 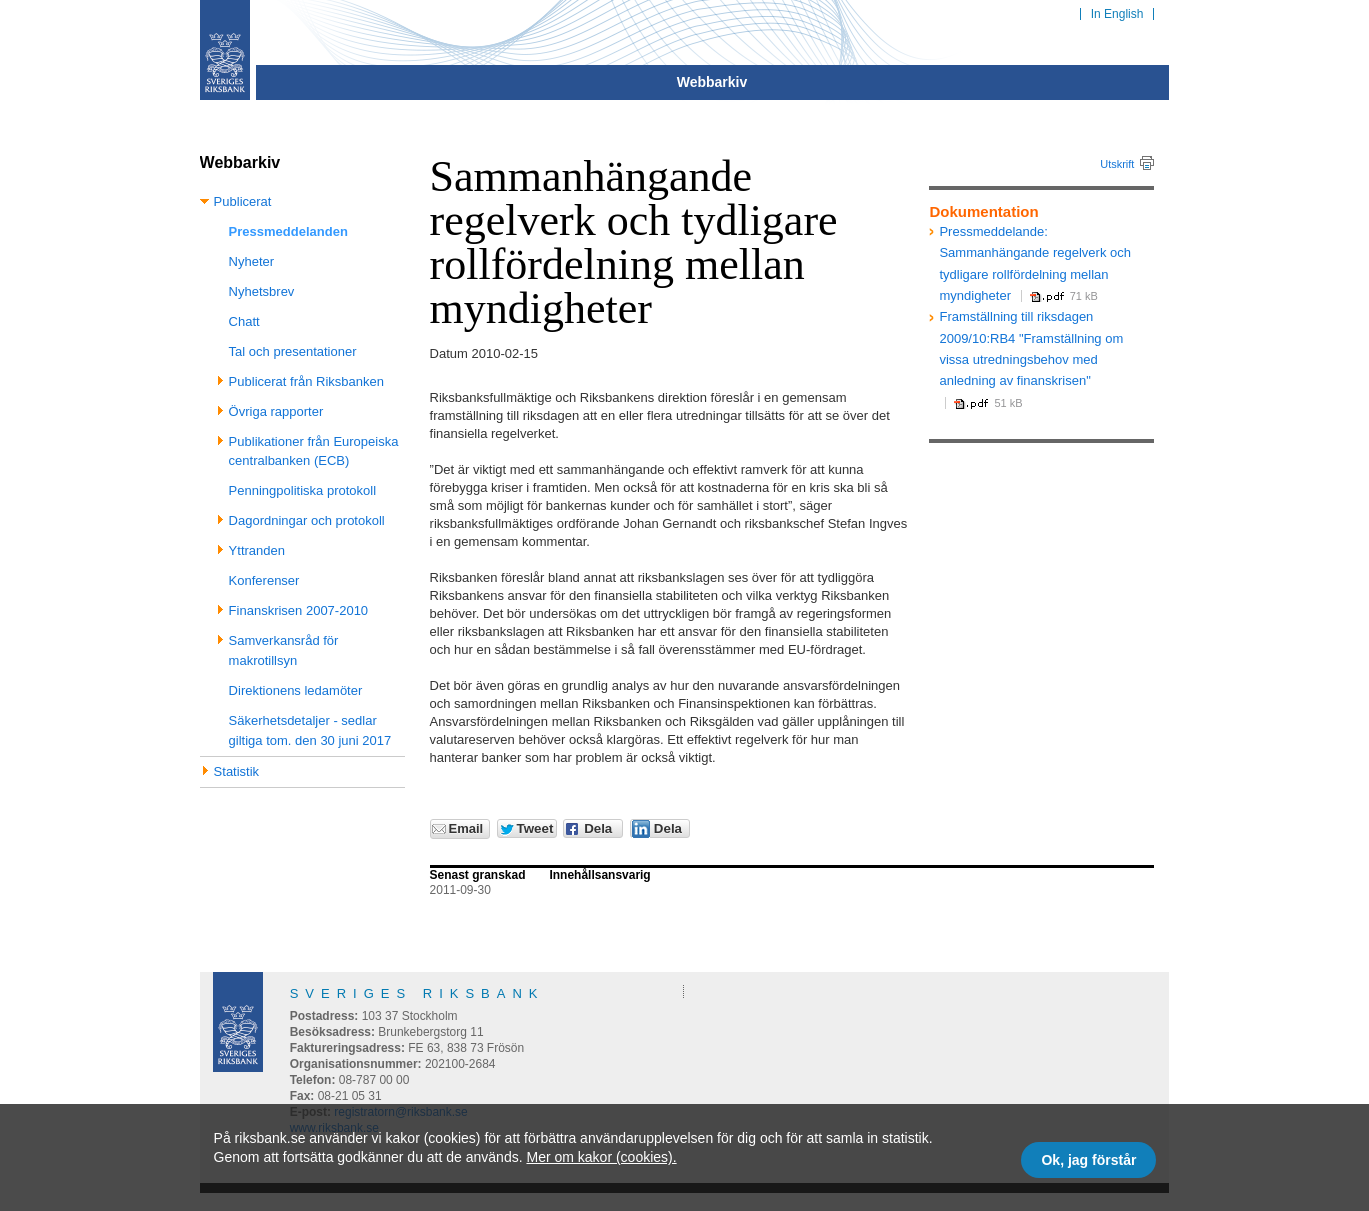 I want to click on Statistik, so click(x=237, y=771).